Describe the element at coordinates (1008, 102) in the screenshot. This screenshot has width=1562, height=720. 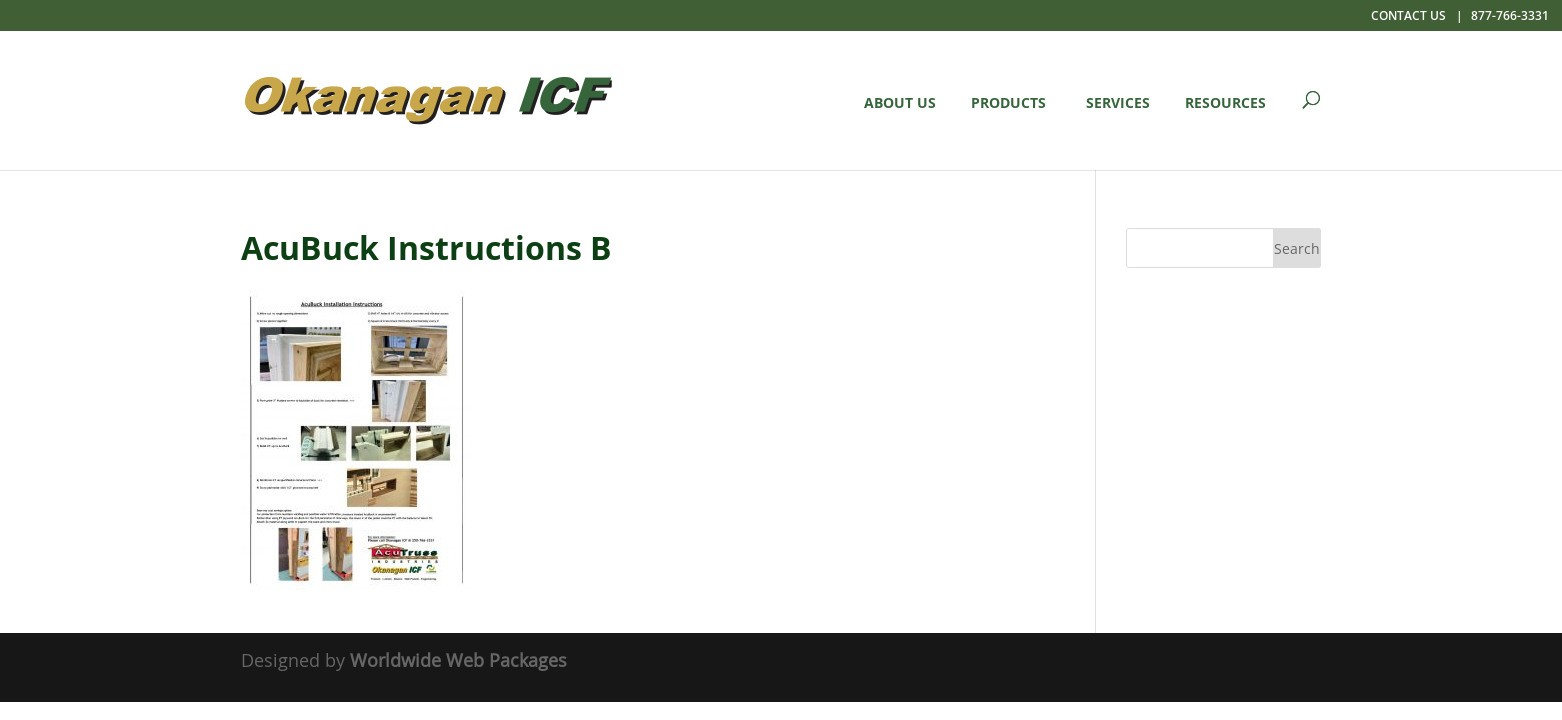
I see `Products` at that location.